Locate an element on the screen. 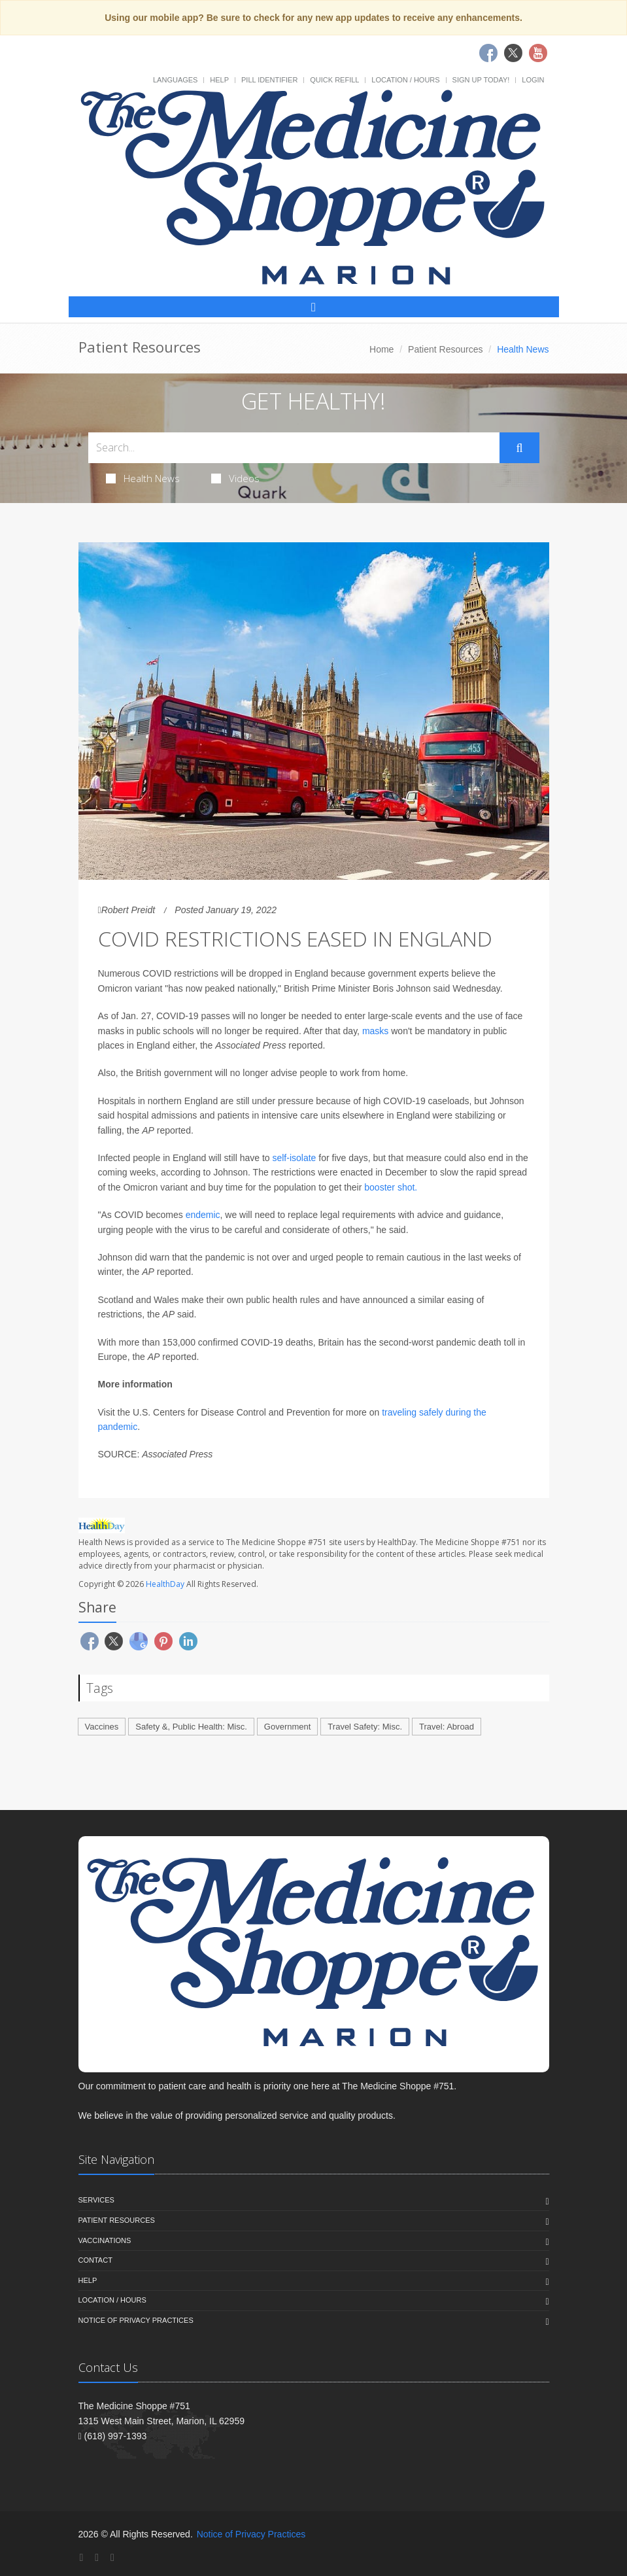  Pill Identifier is located at coordinates (269, 80).